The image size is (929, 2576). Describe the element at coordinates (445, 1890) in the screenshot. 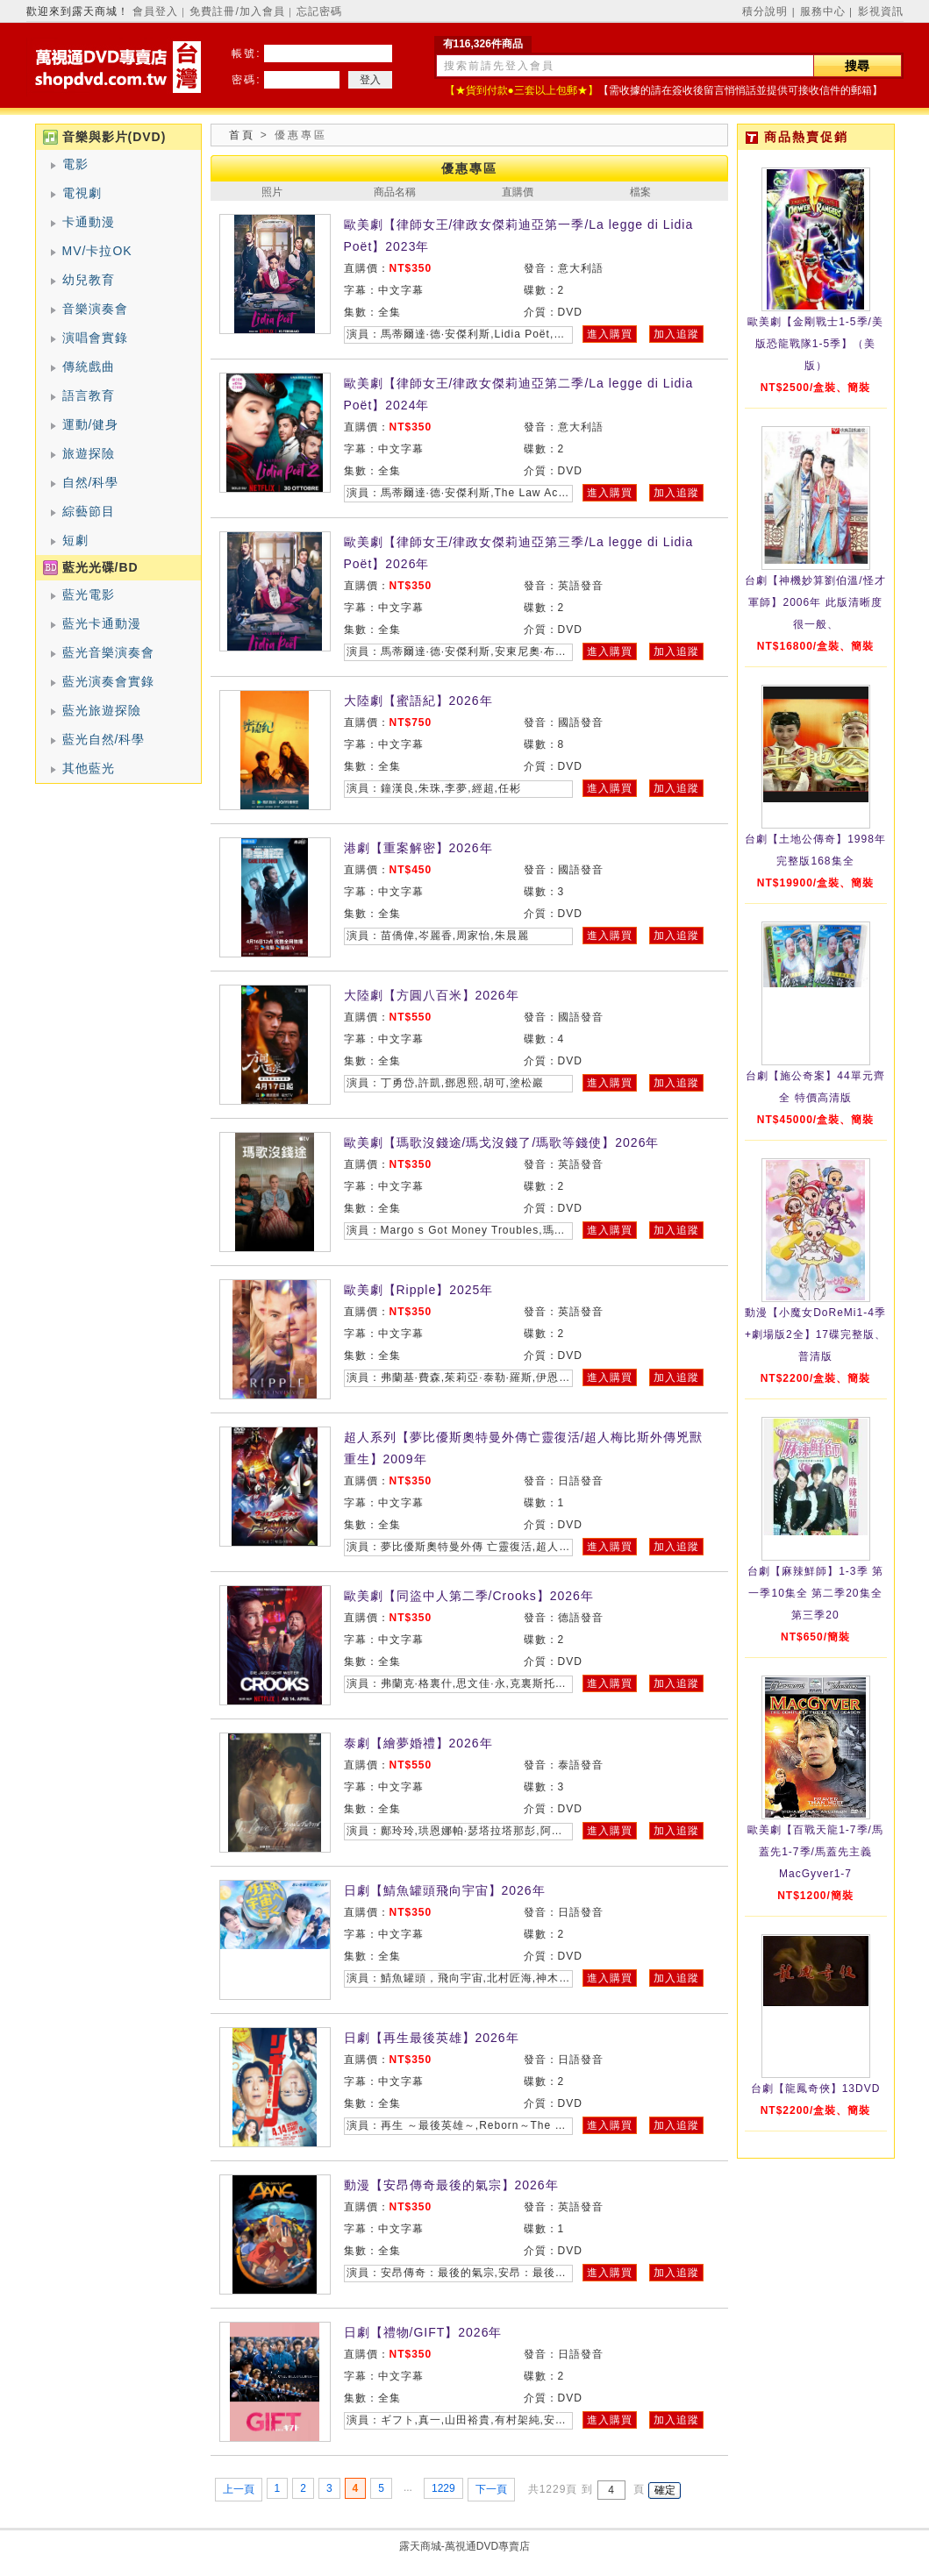

I see `日劇【鯖魚罐頭飛向宇宙】2026年` at that location.